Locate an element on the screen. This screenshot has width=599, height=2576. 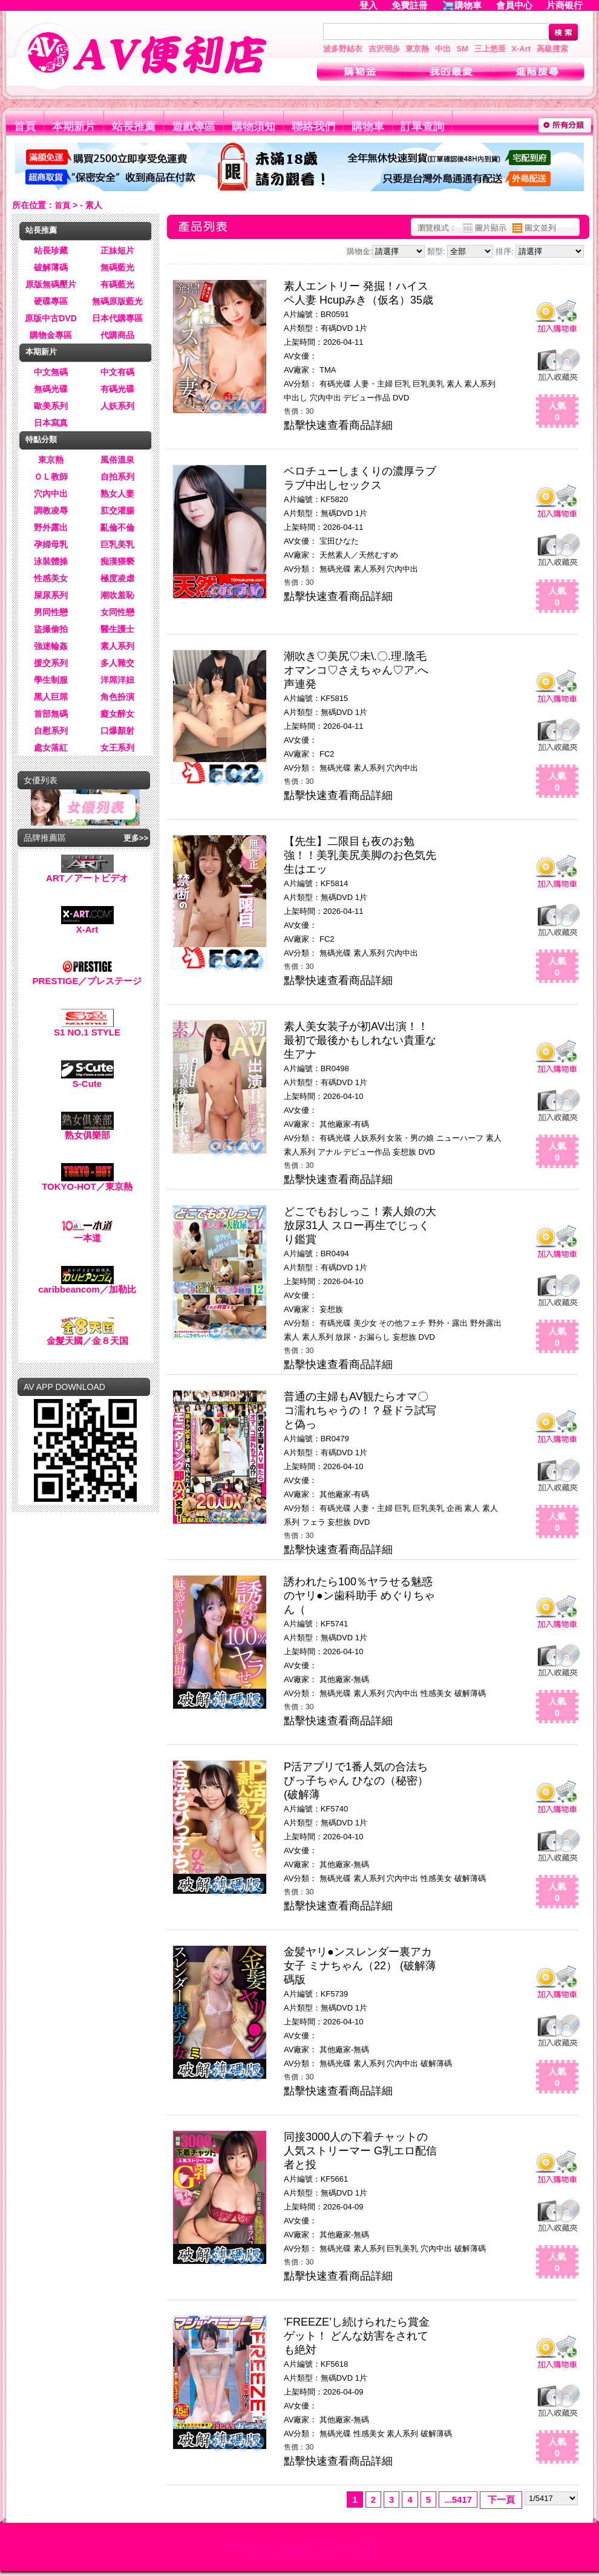
普通の主婦もAV観たらオマ〇コ濡れちゃうの！？昼ドラ試写と偽っ is located at coordinates (360, 1410).